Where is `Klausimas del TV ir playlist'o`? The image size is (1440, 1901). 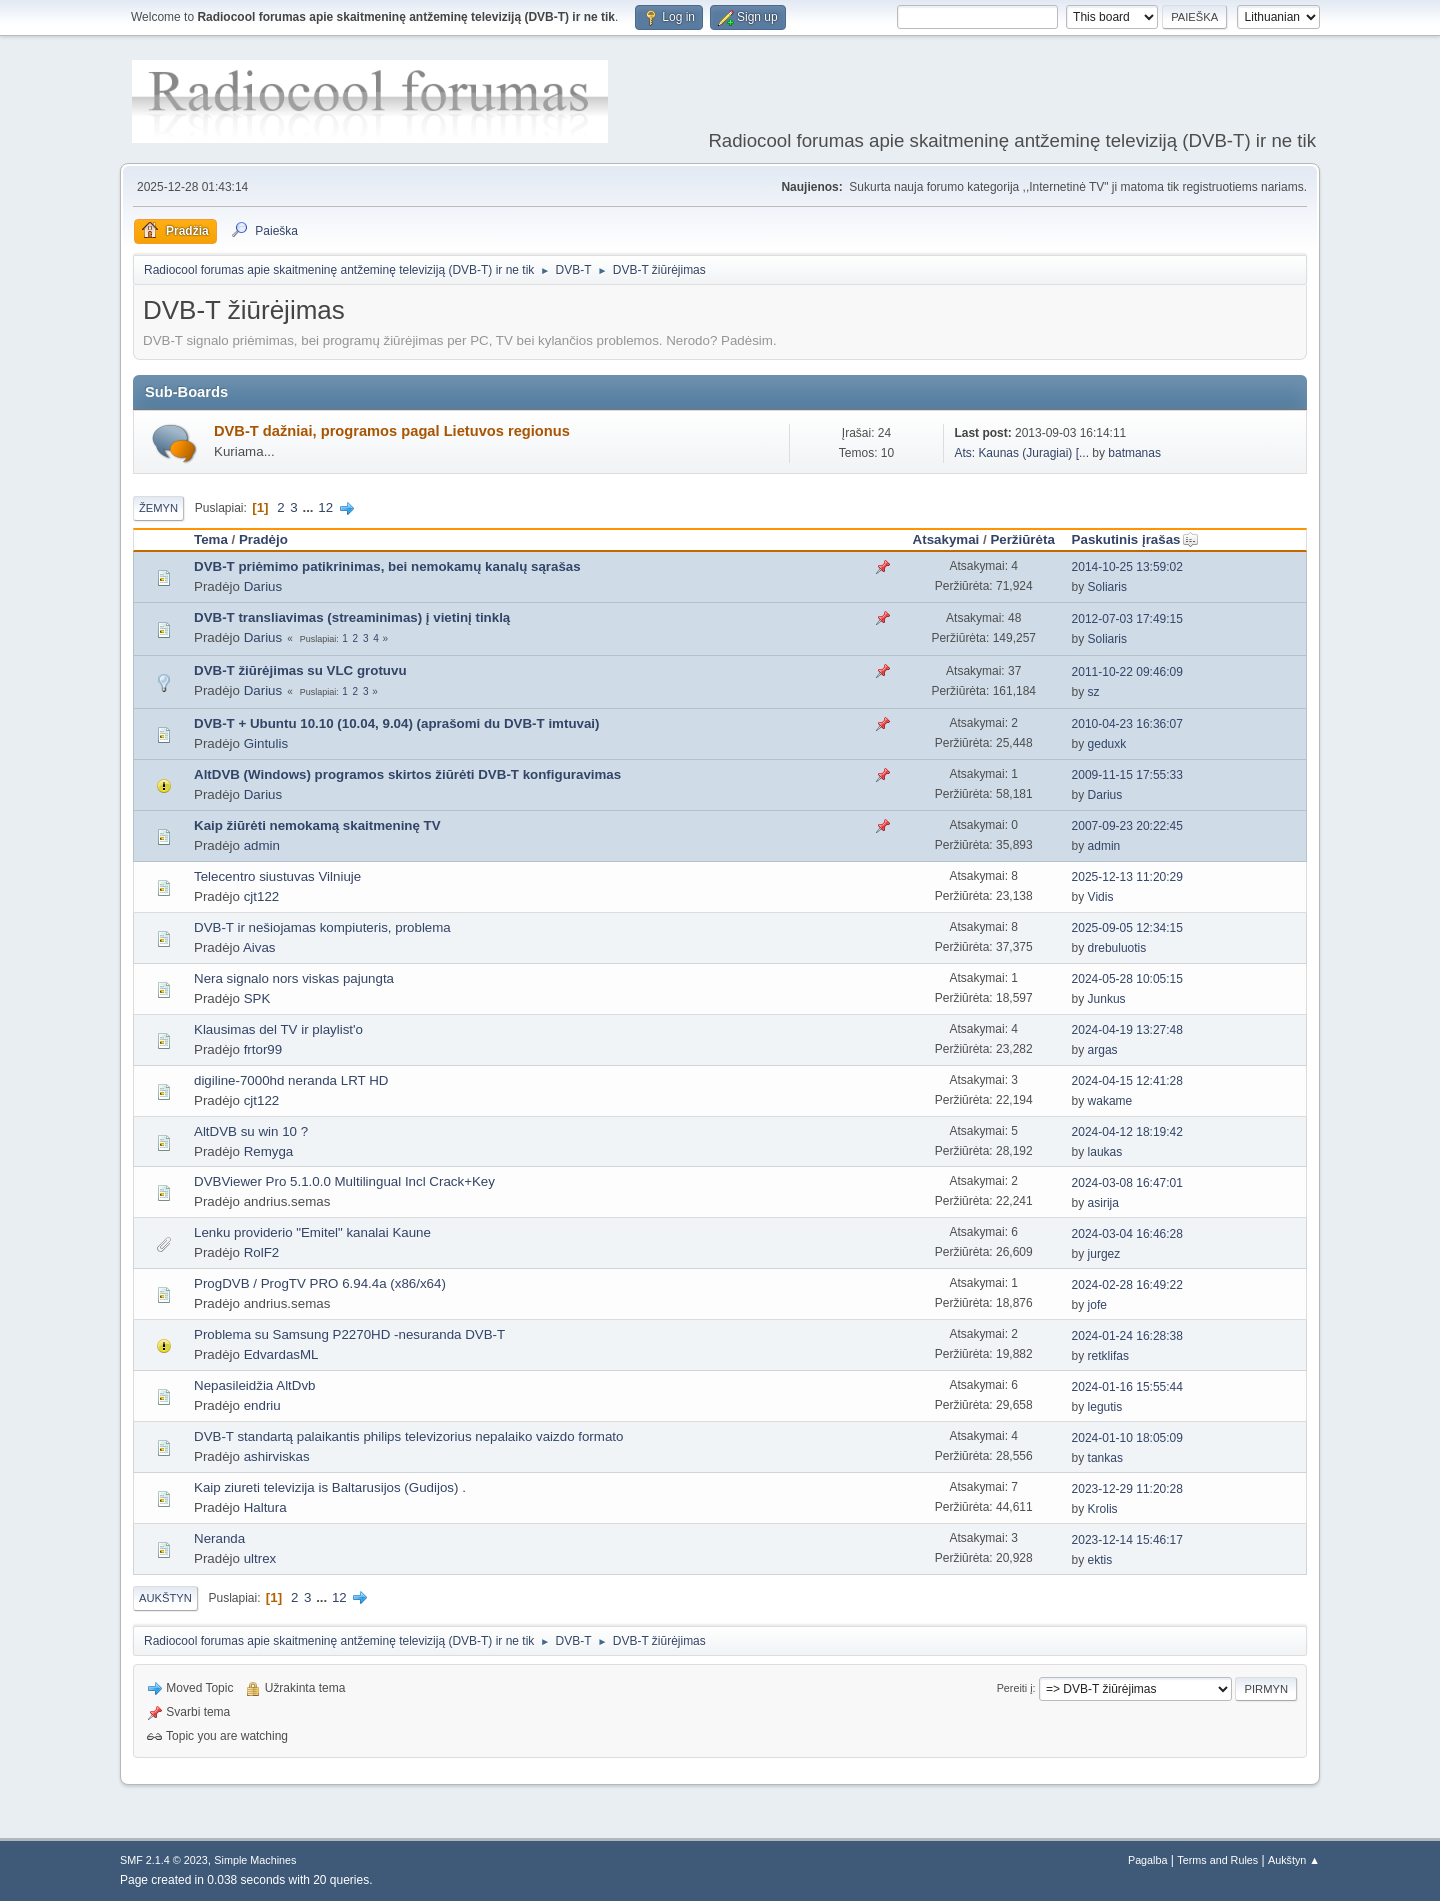 Klausimas del TV ir playlist'o is located at coordinates (278, 1029).